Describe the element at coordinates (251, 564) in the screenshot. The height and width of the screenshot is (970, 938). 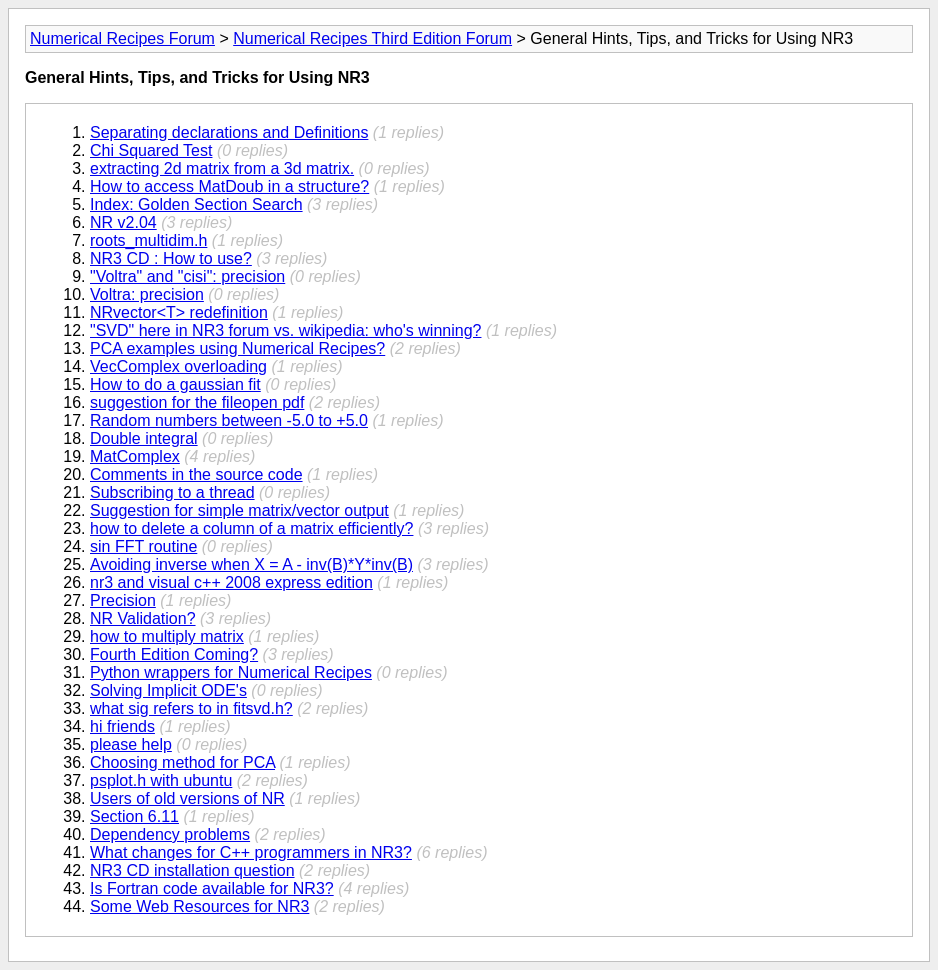
I see `Avoiding inverse when X = A - inv(B)*Y*inv(B)` at that location.